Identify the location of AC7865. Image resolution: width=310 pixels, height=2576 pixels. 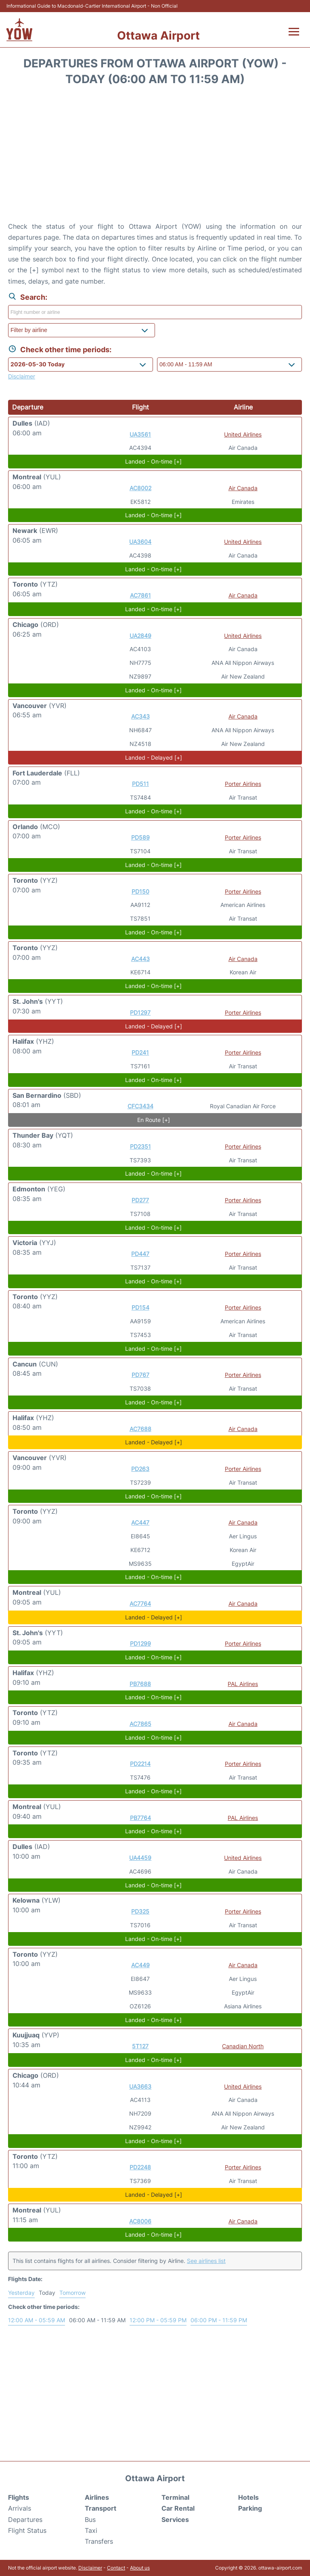
(140, 1723).